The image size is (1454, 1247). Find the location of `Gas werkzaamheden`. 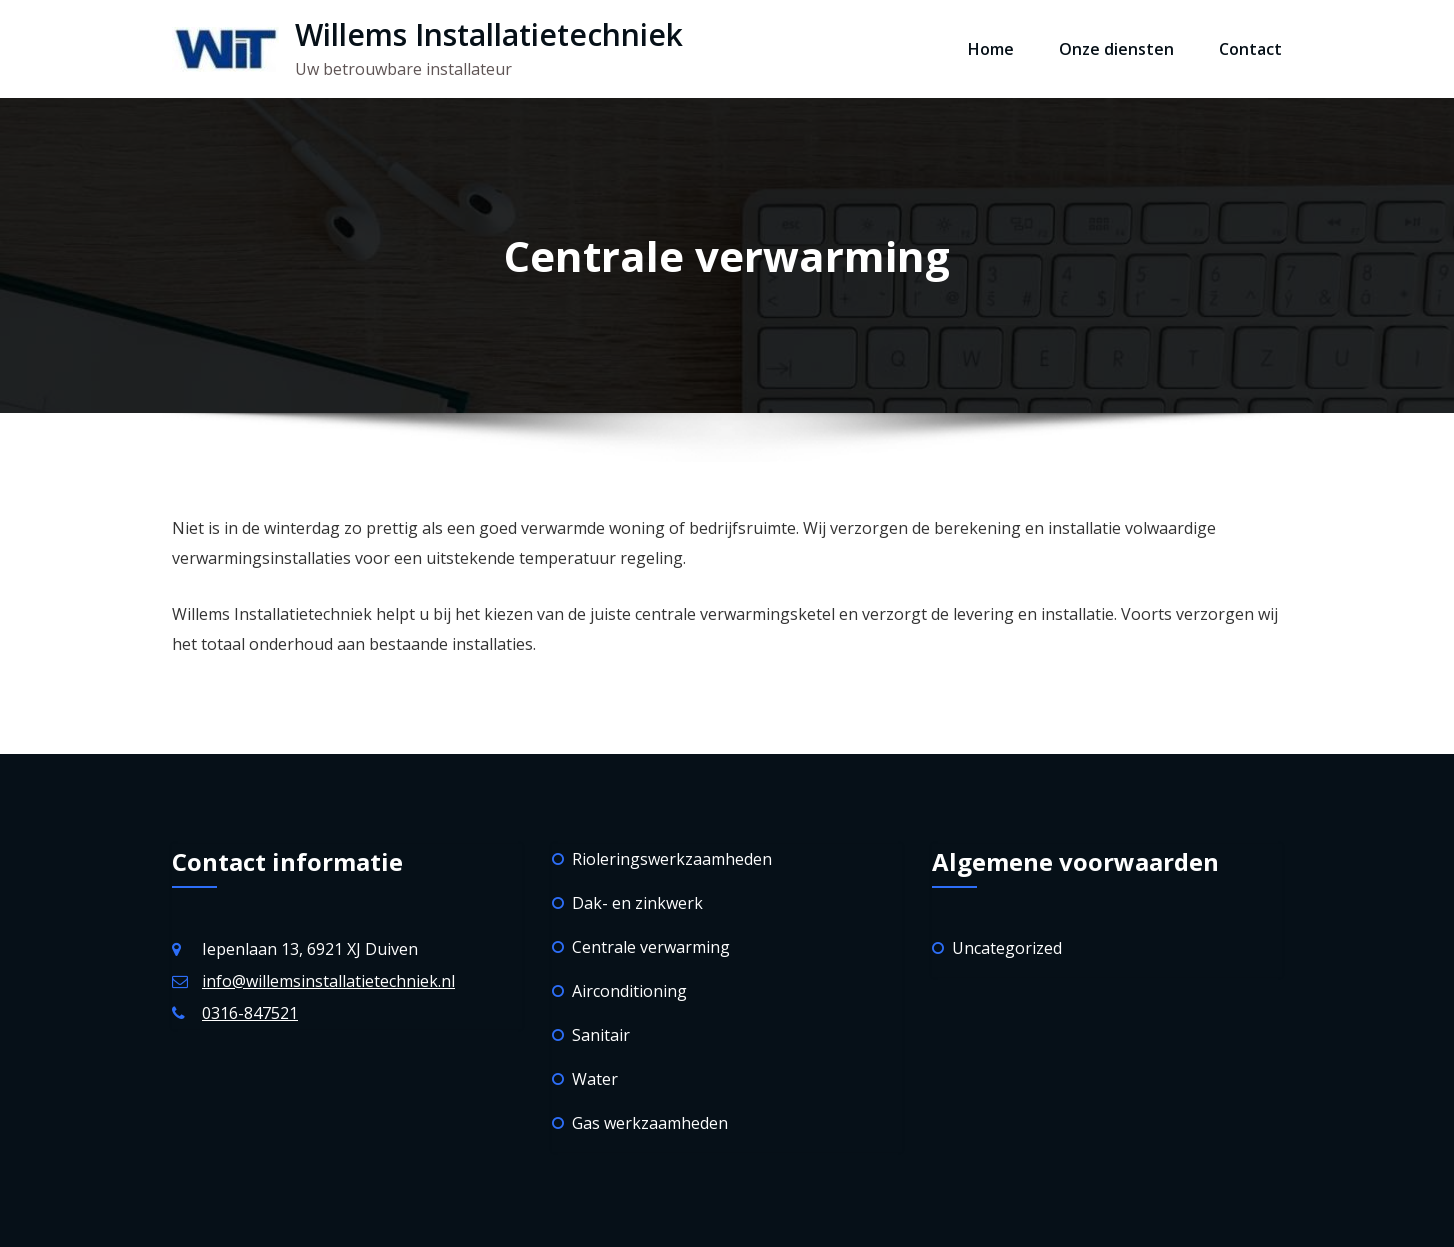

Gas werkzaamheden is located at coordinates (650, 1123).